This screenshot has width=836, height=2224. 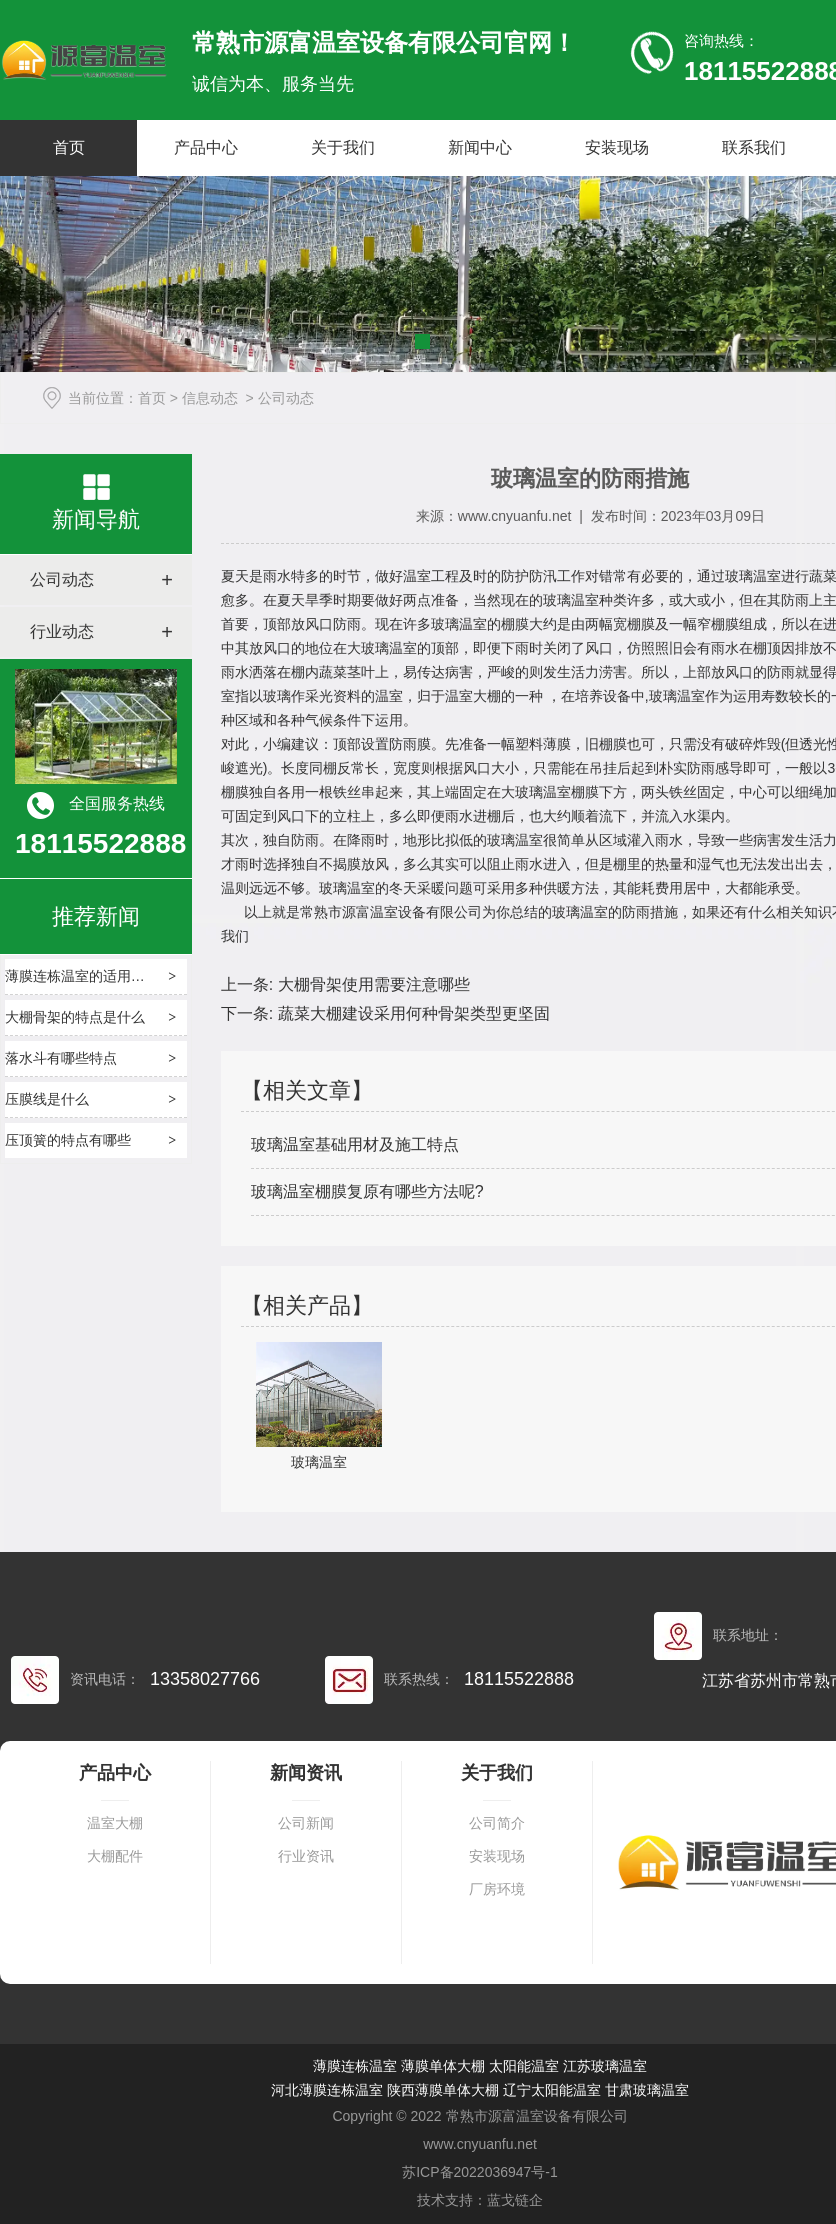 What do you see at coordinates (68, 1140) in the screenshot?
I see `压顶簧的特点有哪些` at bounding box center [68, 1140].